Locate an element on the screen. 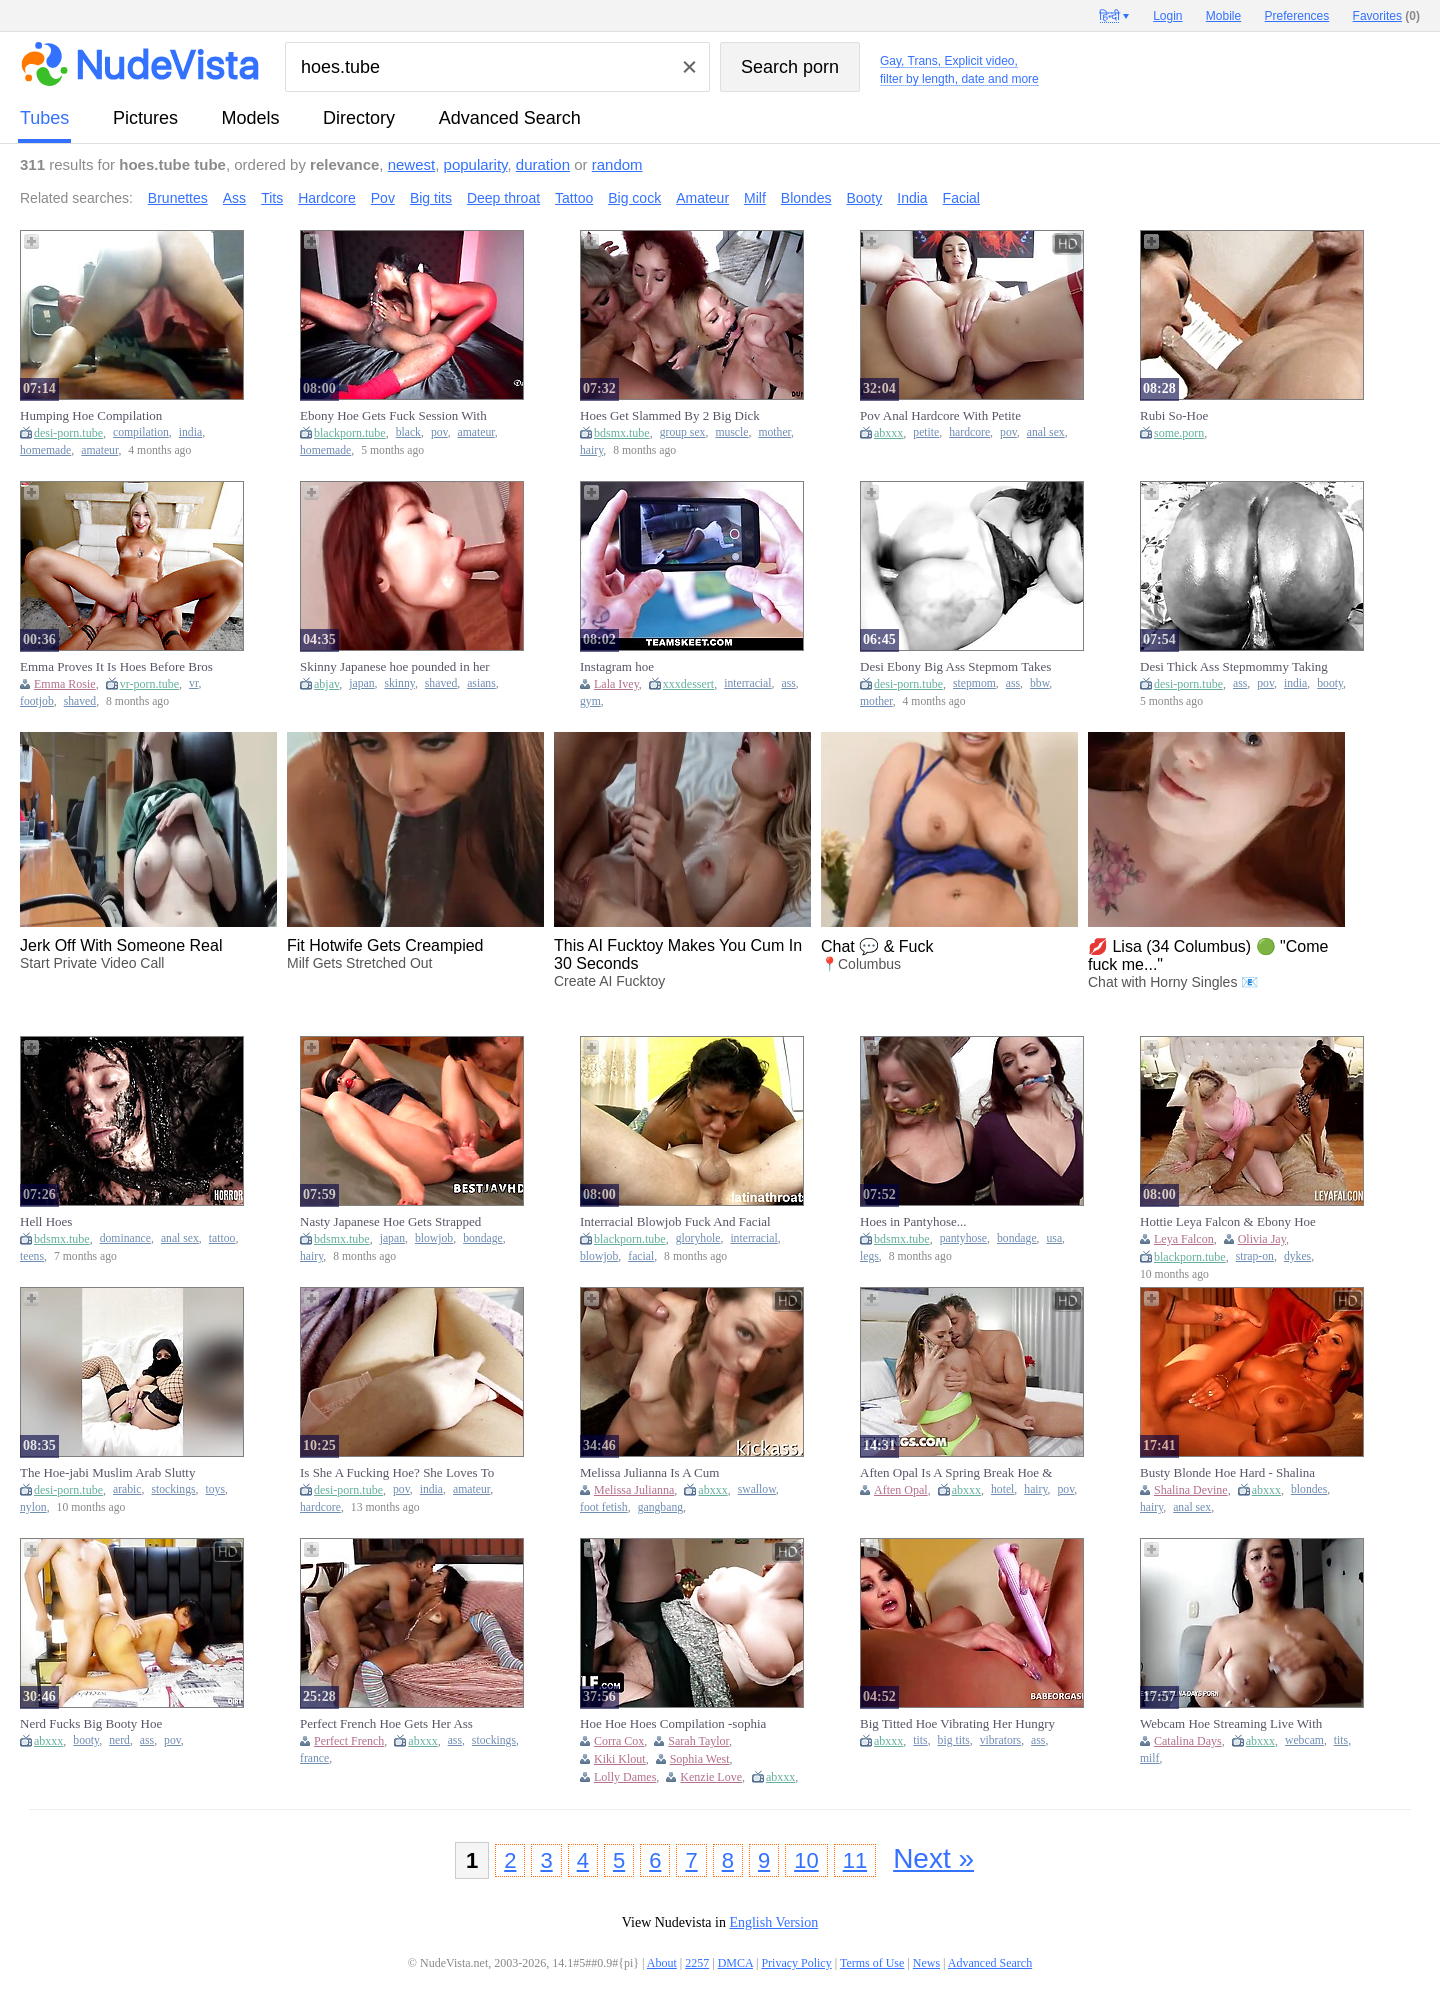  Melissa Julianna is located at coordinates (634, 1490).